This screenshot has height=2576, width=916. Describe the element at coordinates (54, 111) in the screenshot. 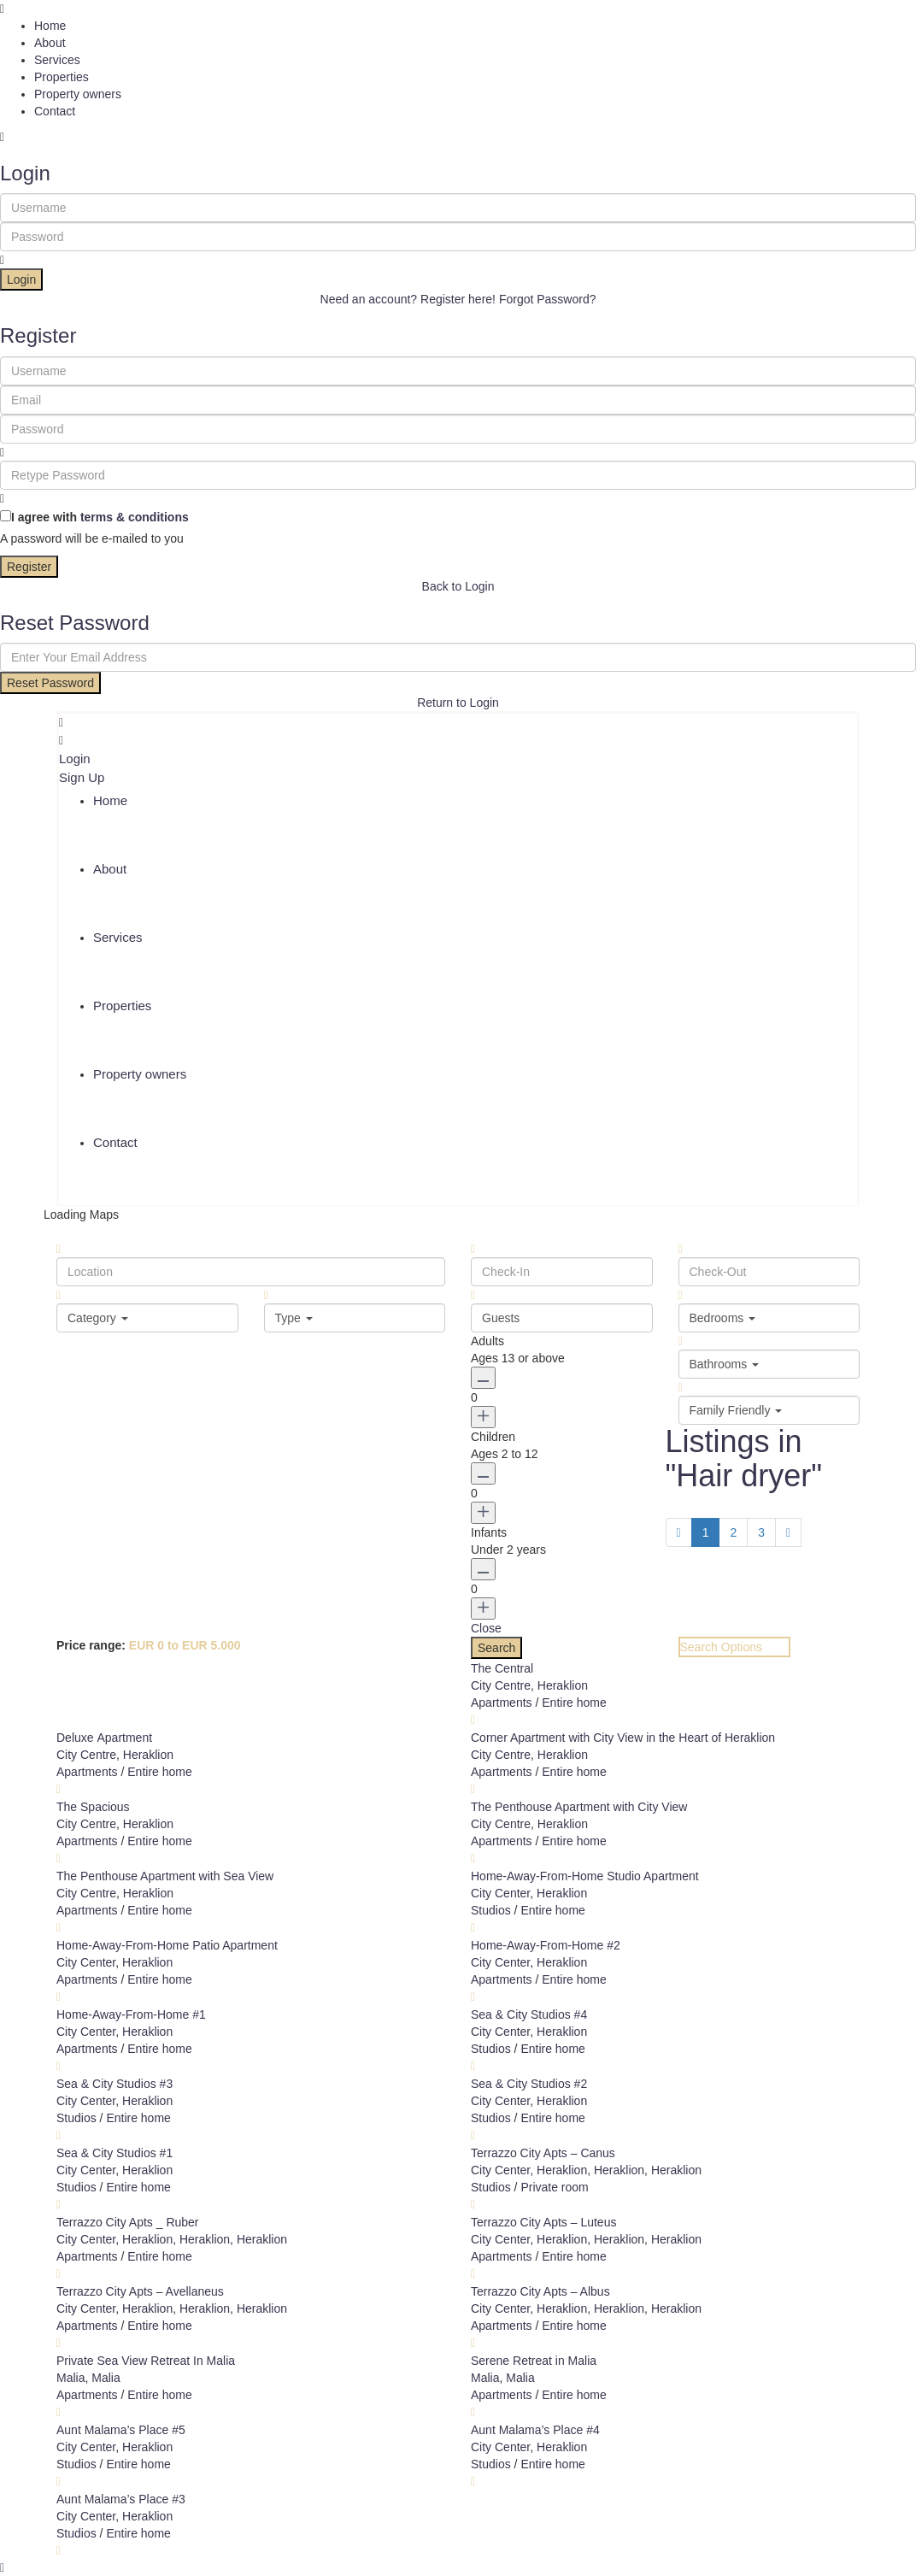

I see `Contact` at that location.